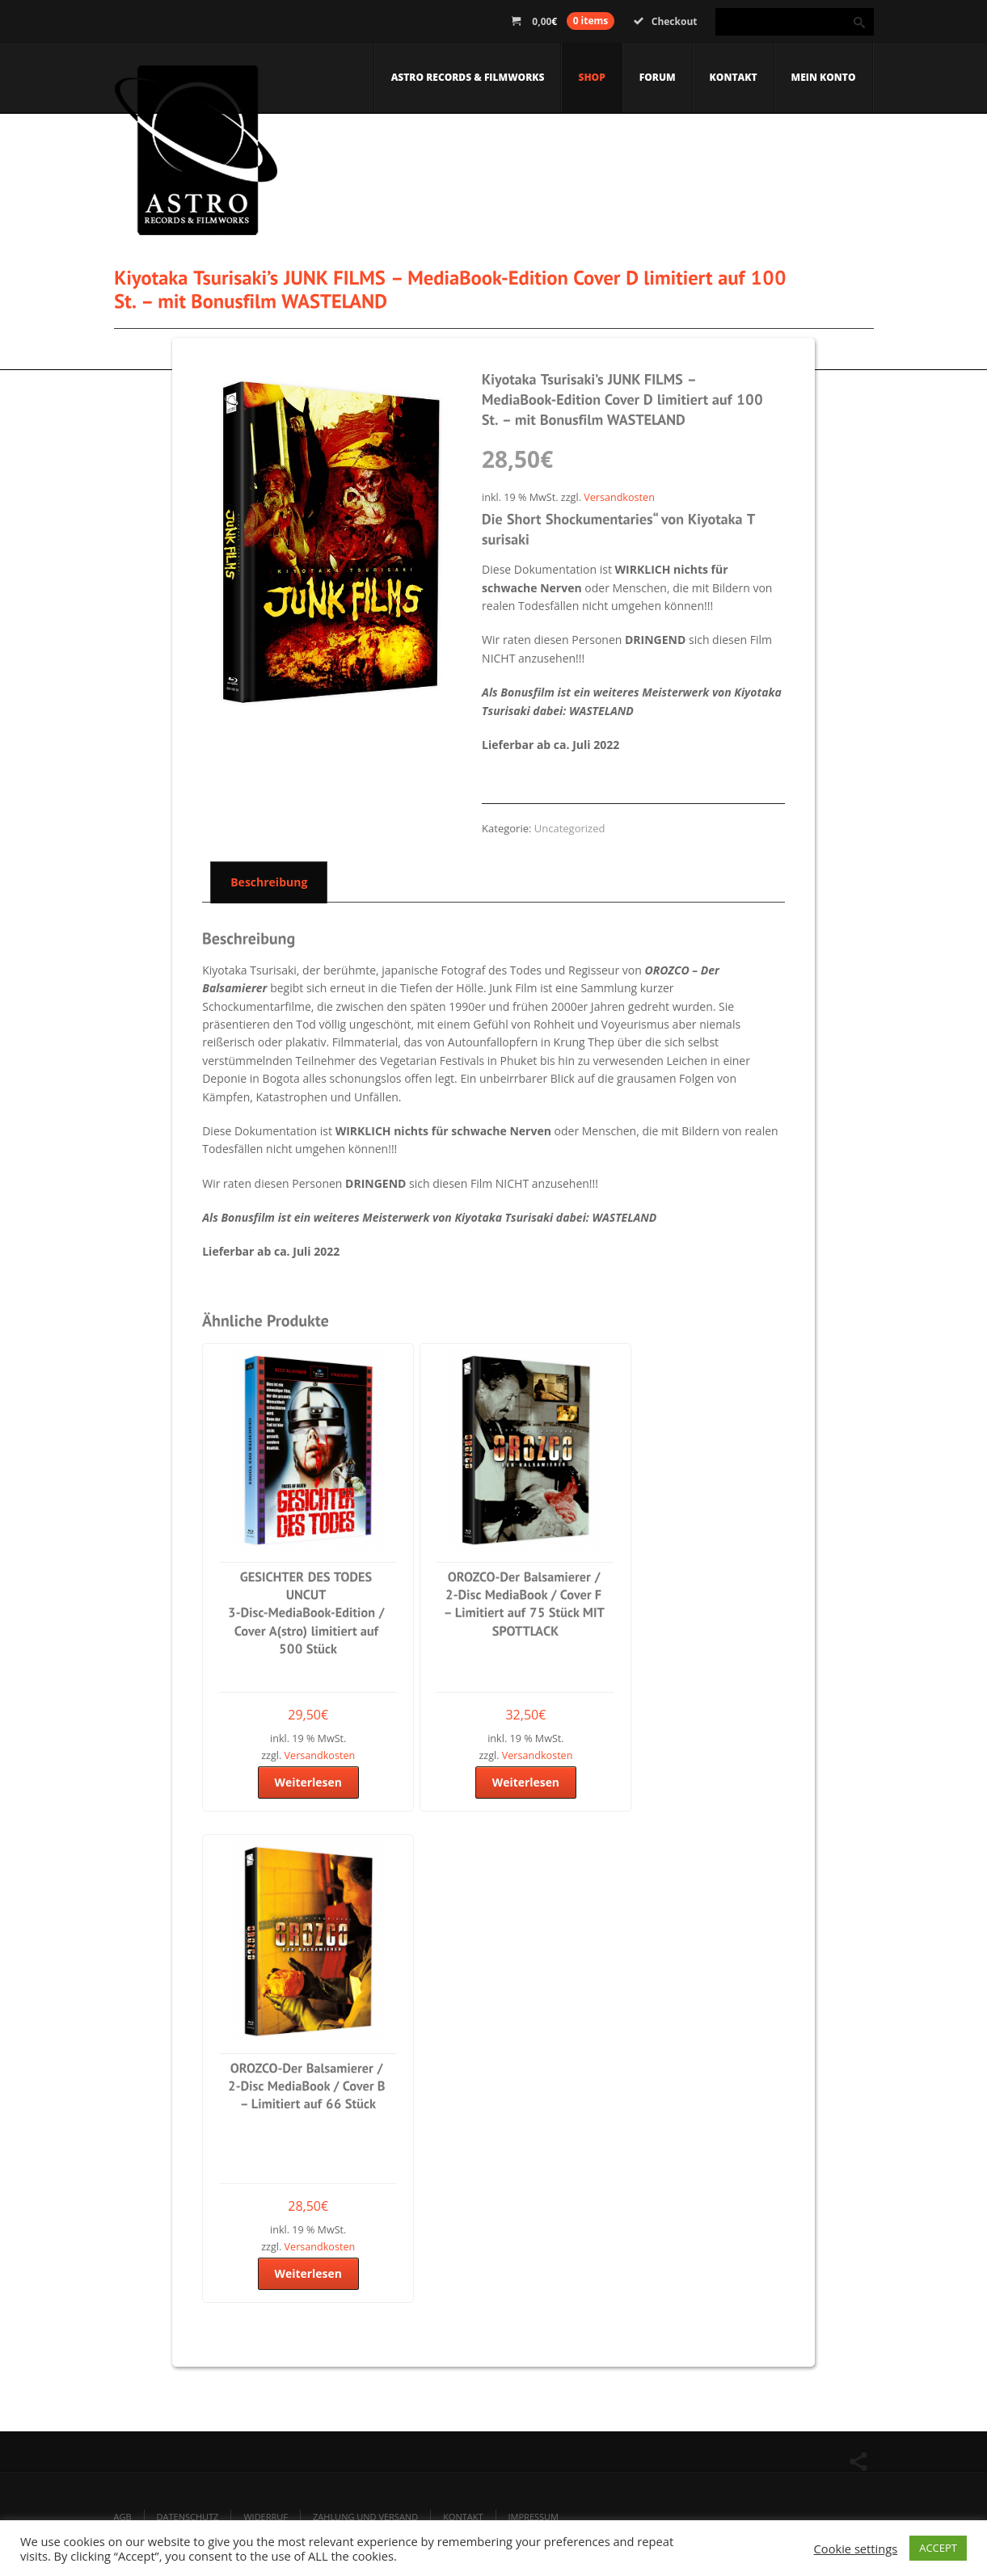 The image size is (987, 2576). What do you see at coordinates (569, 828) in the screenshot?
I see `Uncategorized` at bounding box center [569, 828].